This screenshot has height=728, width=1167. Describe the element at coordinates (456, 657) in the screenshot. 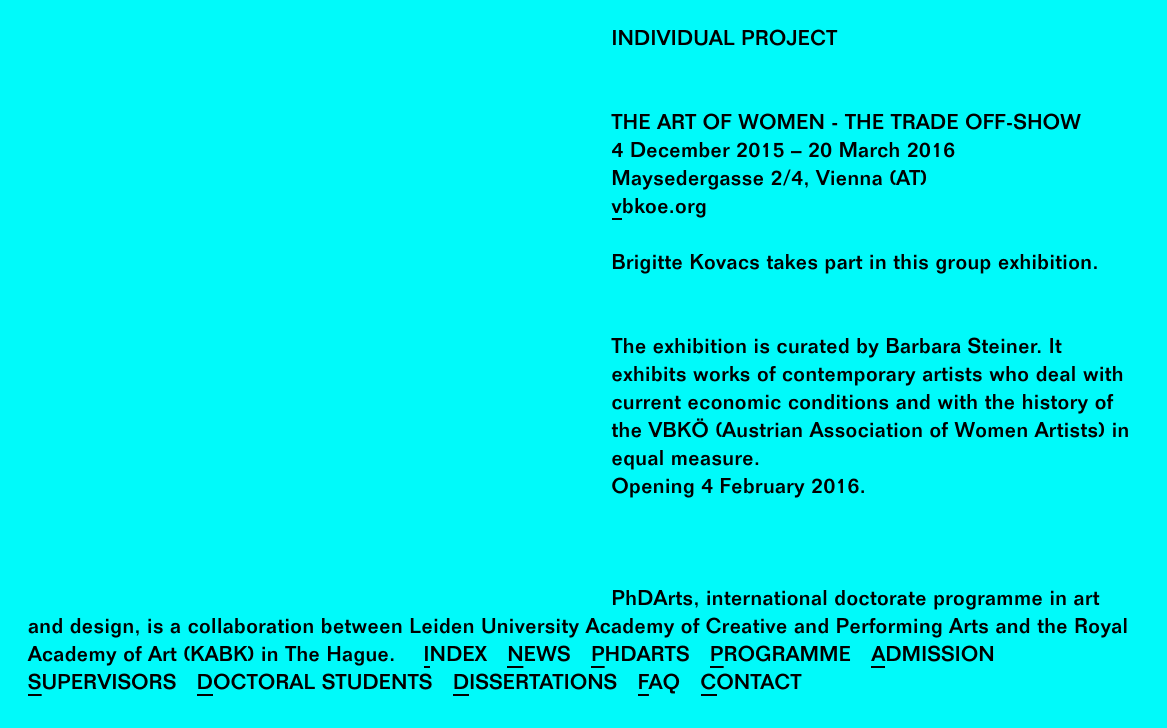

I see `Index` at that location.